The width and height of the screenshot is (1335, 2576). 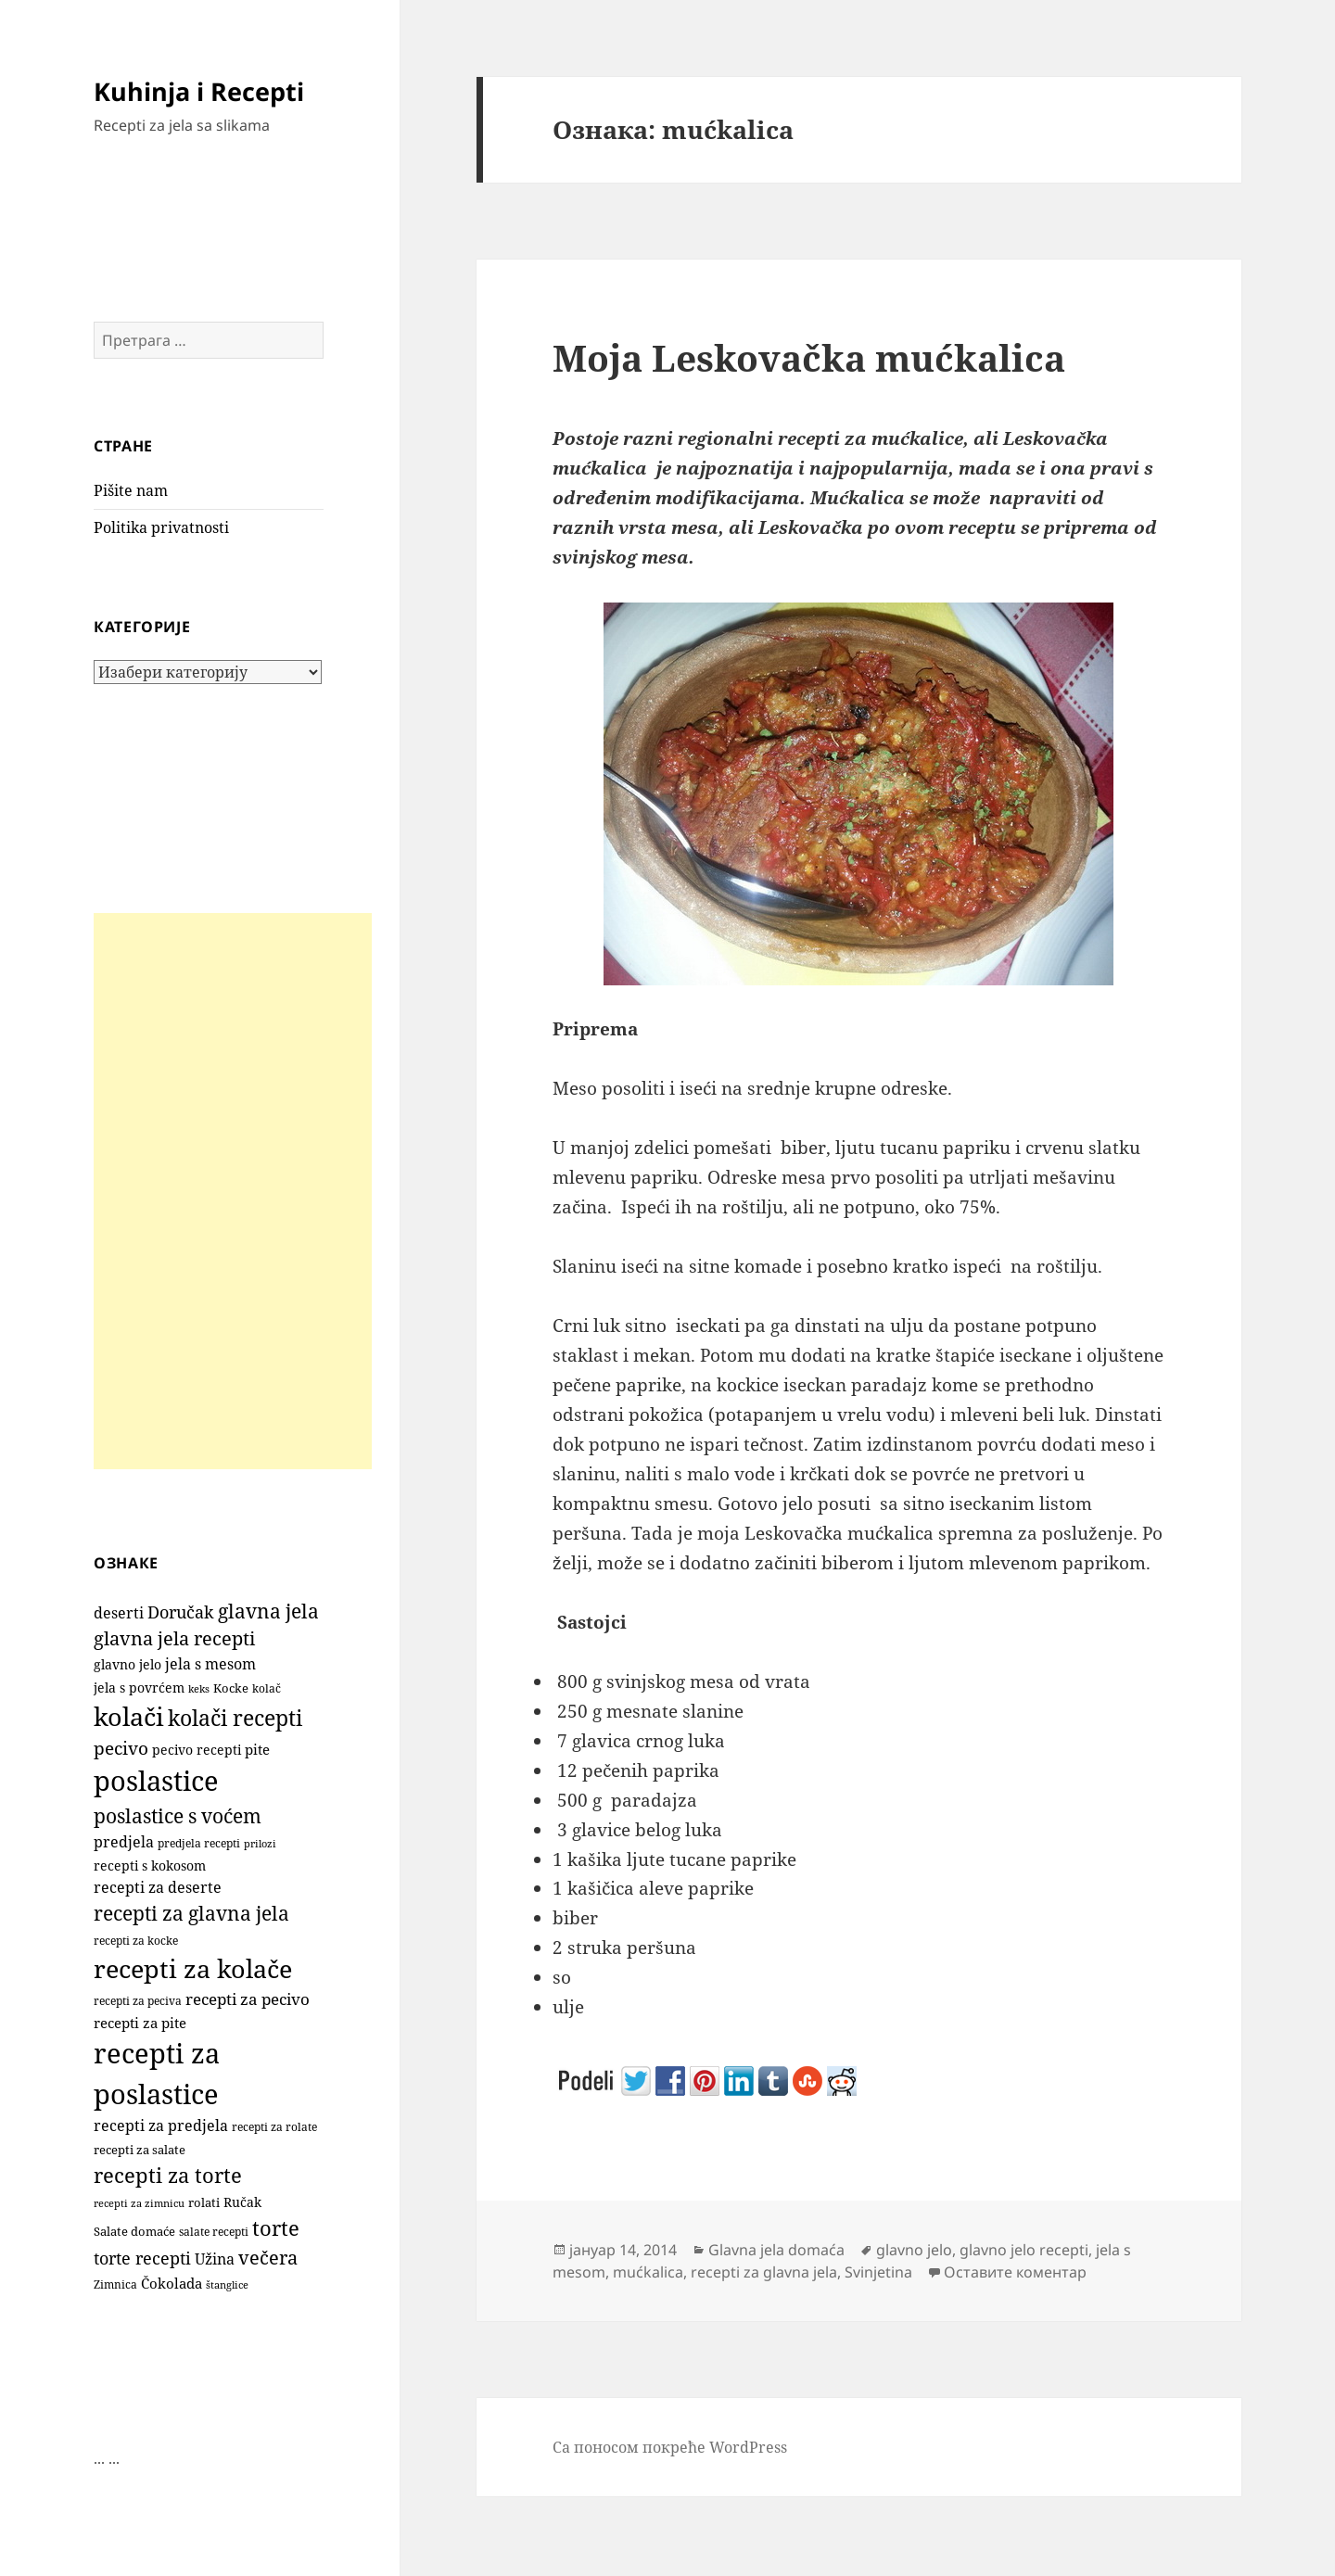 I want to click on recepti za kolače [recepti za kolače (1.100 ставки)], so click(x=193, y=1968).